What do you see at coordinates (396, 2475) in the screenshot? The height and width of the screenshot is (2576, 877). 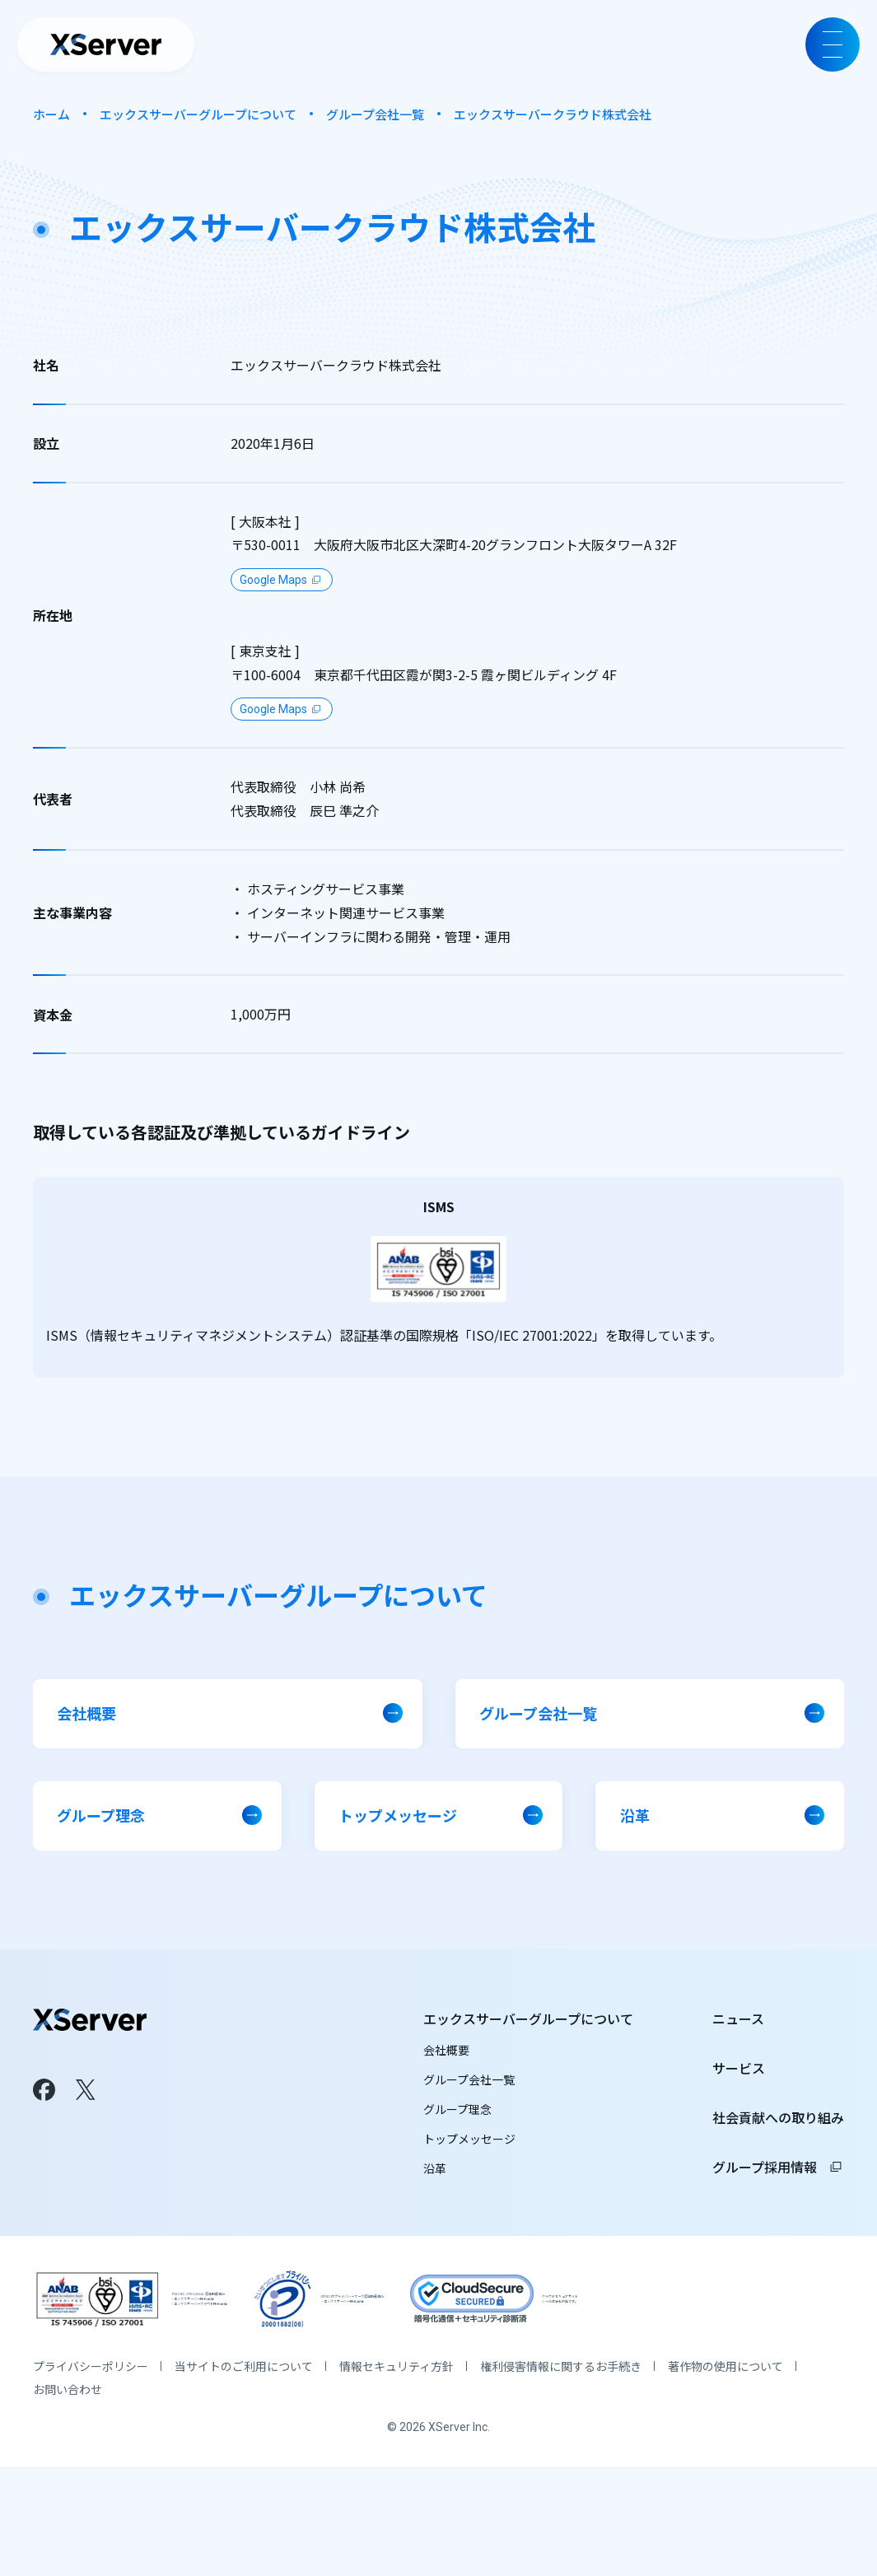 I see `情報セキュリティ方針` at bounding box center [396, 2475].